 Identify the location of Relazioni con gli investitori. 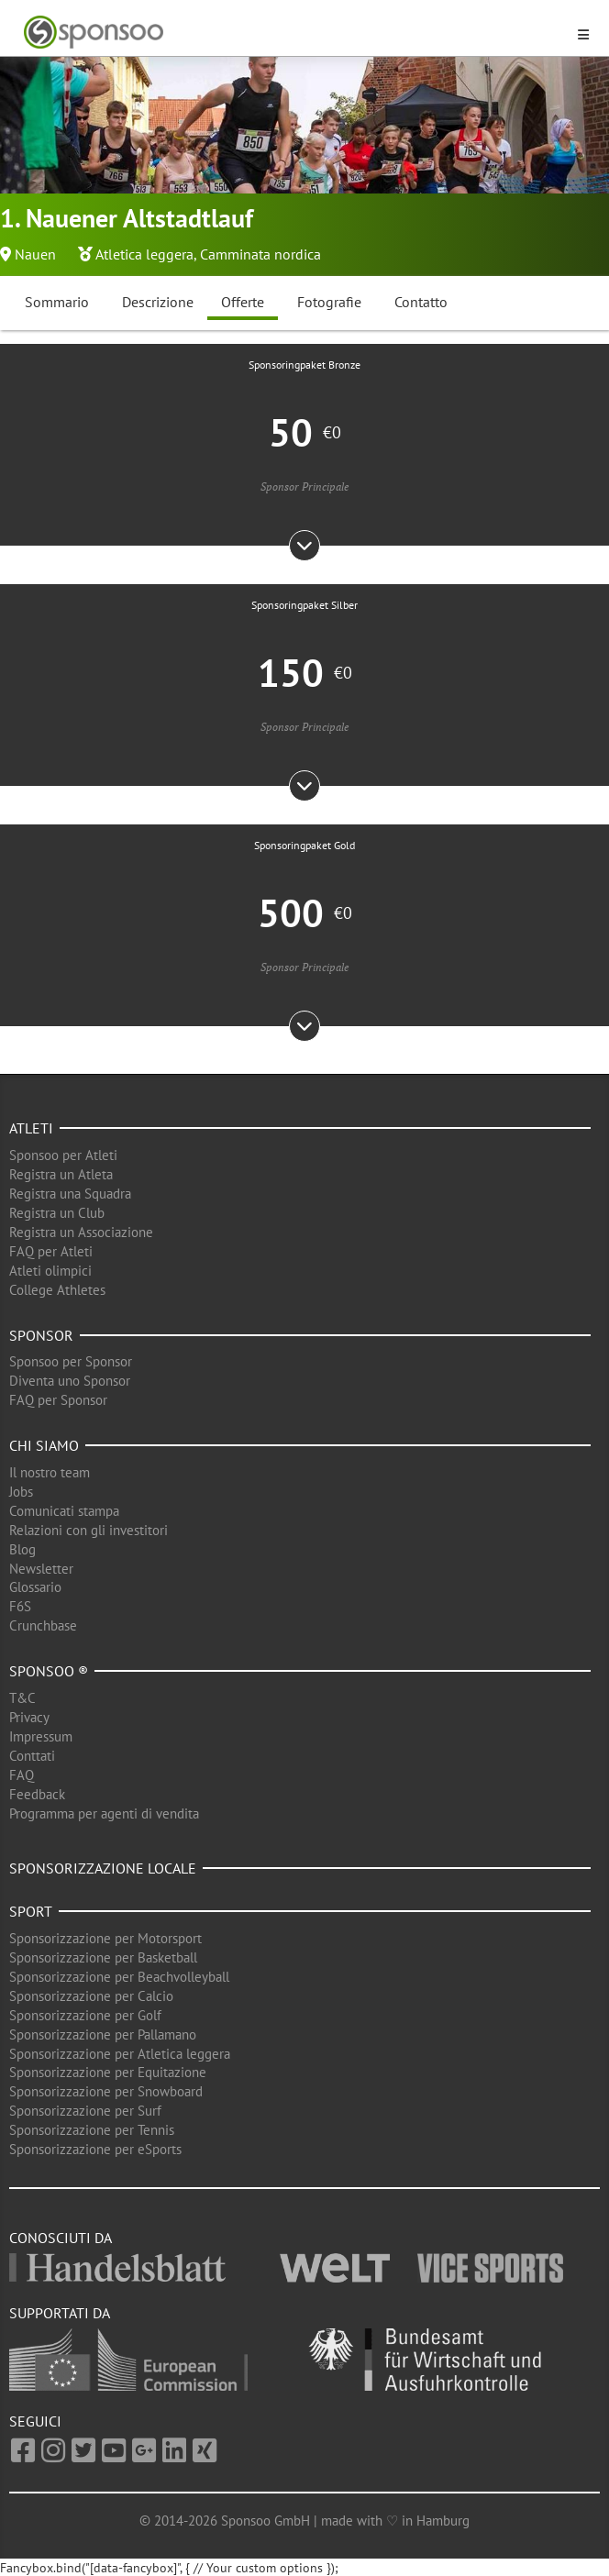
(88, 1530).